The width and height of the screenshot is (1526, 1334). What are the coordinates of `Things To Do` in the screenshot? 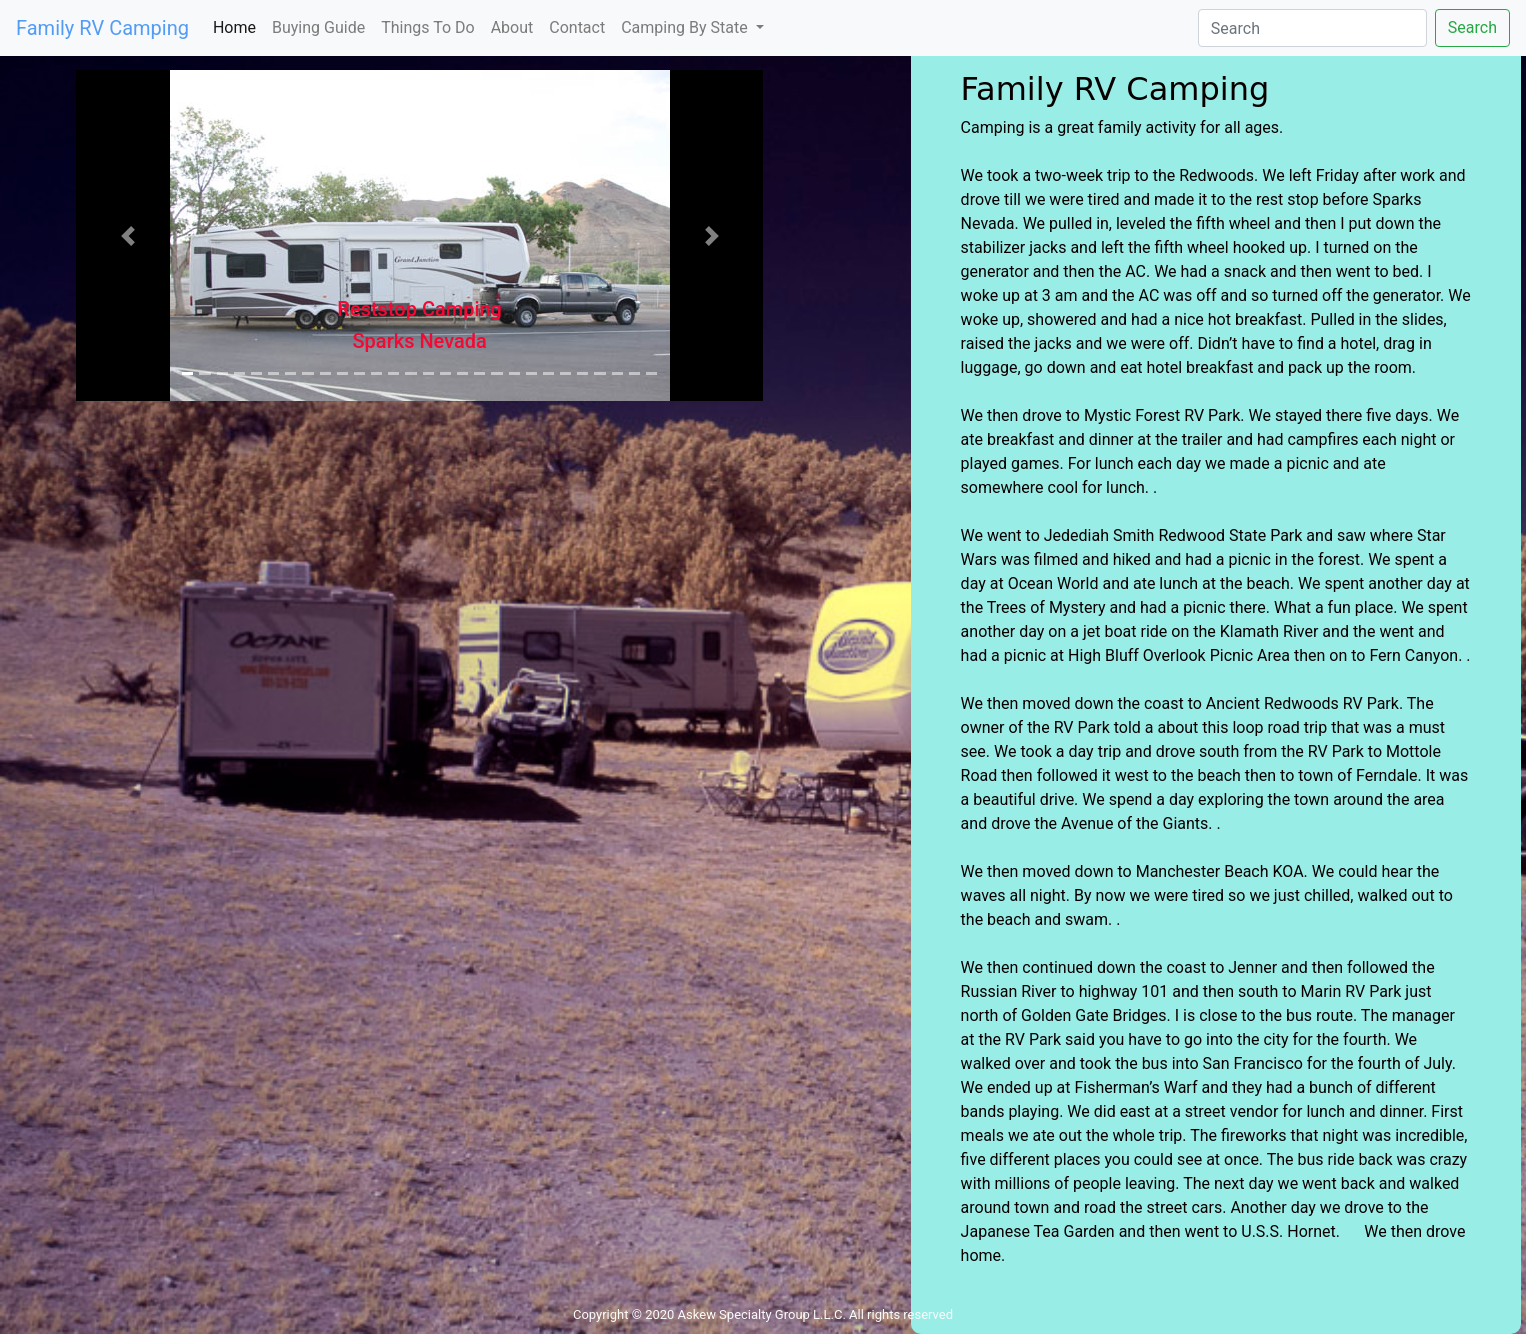 It's located at (427, 27).